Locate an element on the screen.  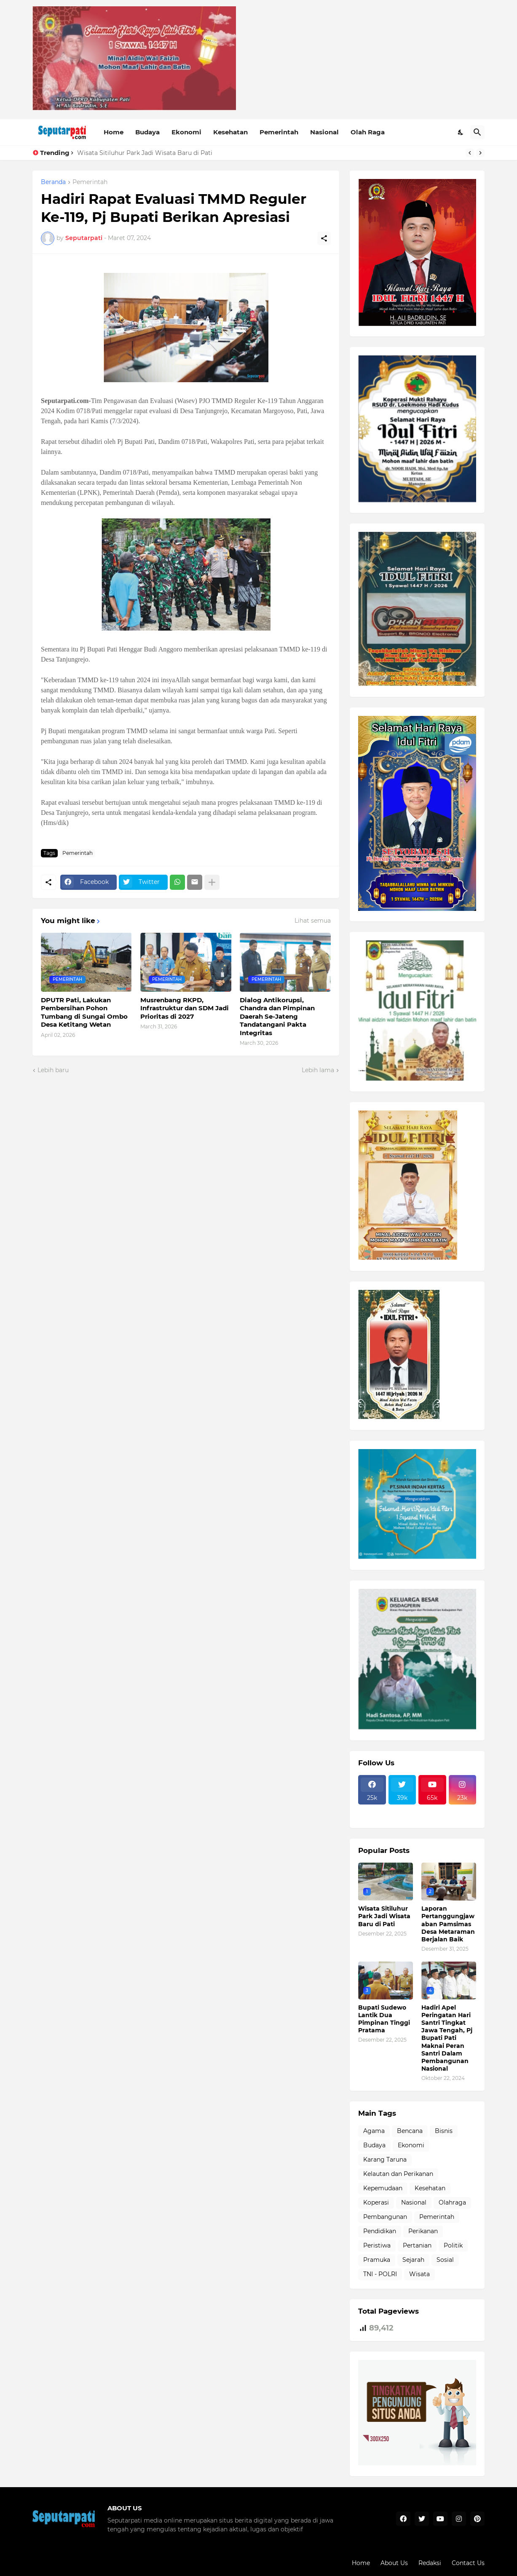
Wisata Sitiluhur Park Jadi Wisata Baru di Pati is located at coordinates (144, 153).